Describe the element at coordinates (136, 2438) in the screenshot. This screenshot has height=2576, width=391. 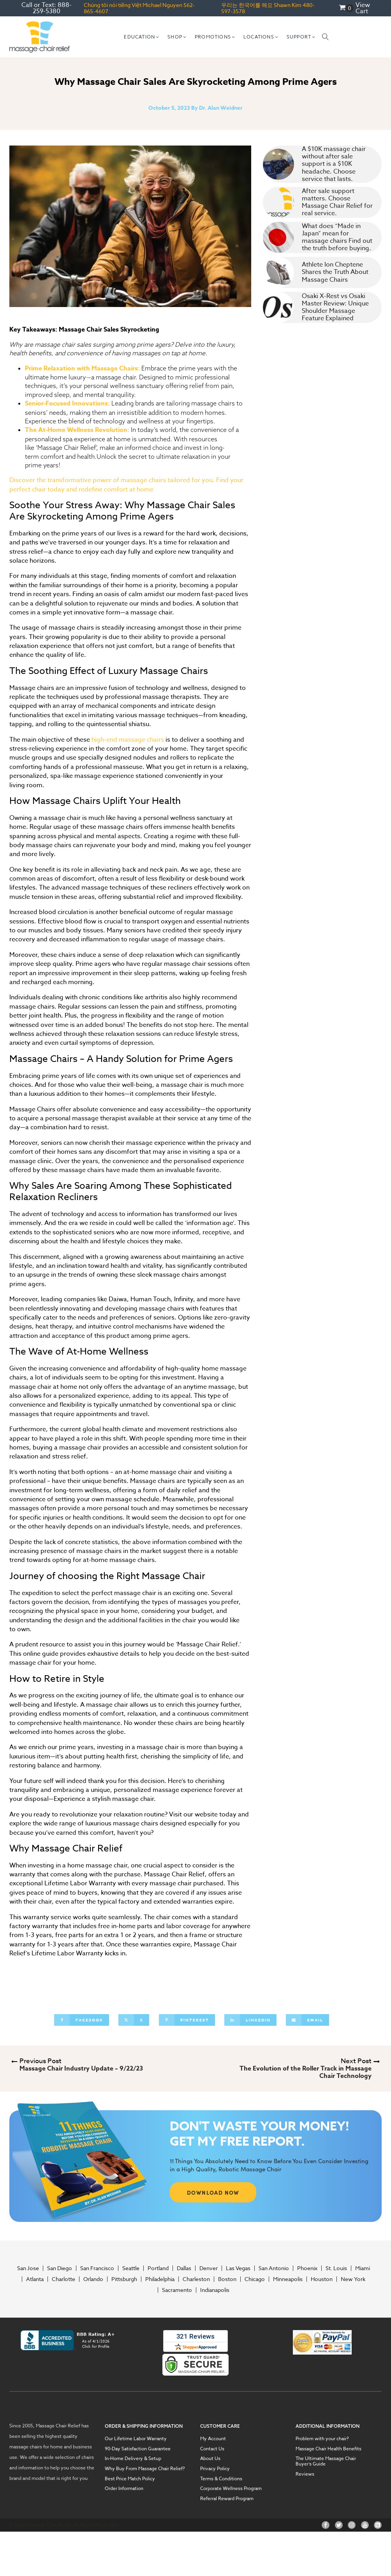
I see `Our Lifetime Labor Warranty` at that location.